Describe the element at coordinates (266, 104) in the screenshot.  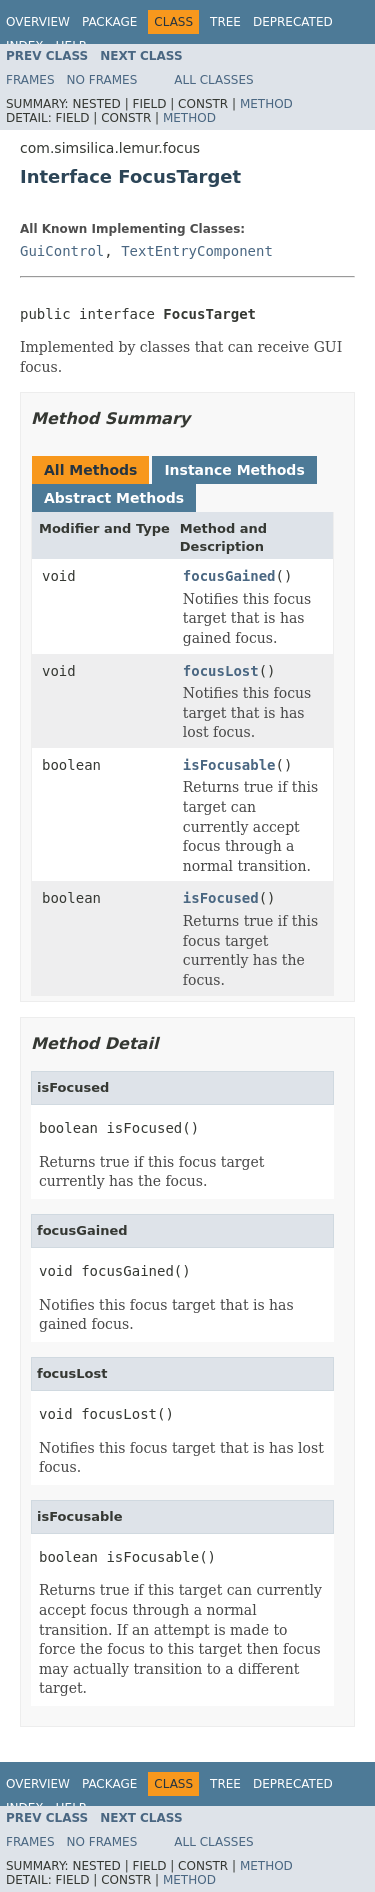
I see `Method` at that location.